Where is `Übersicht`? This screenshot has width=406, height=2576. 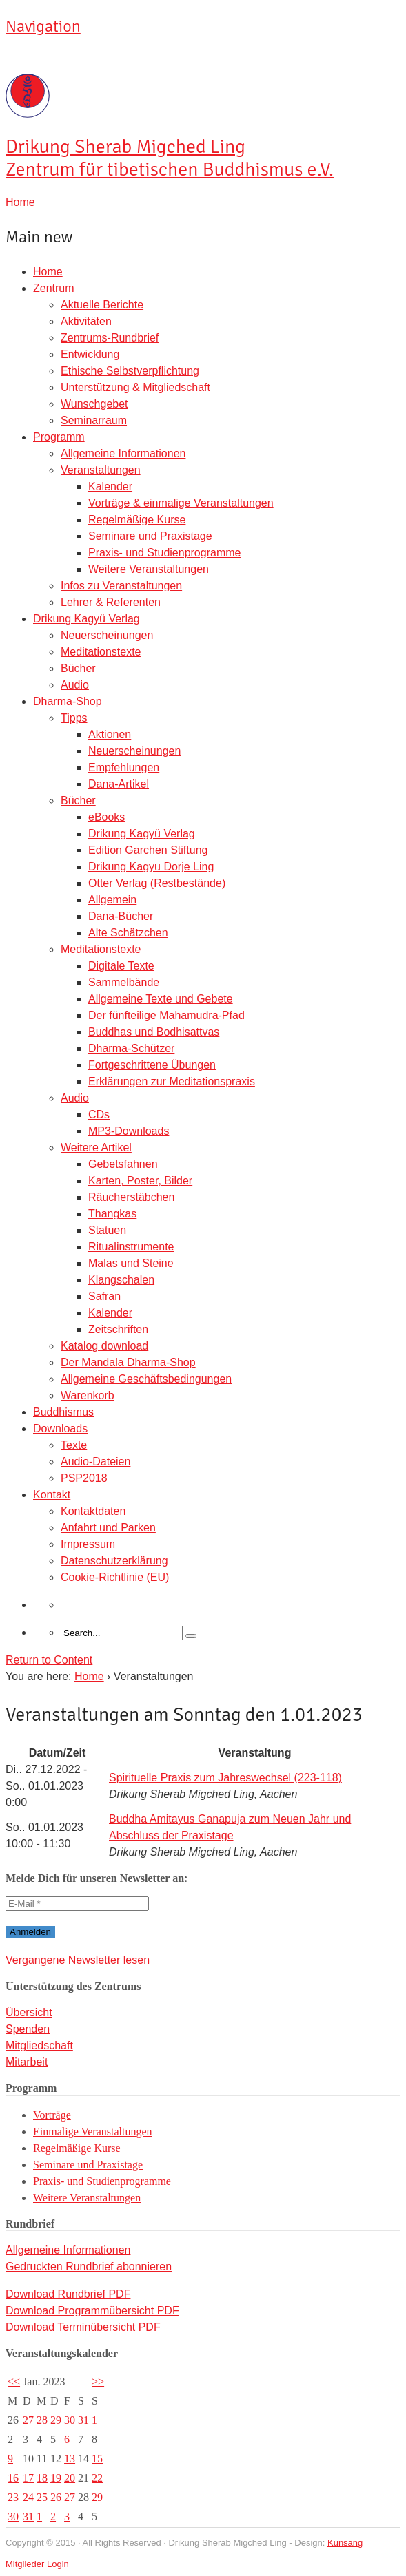 Übersicht is located at coordinates (29, 2012).